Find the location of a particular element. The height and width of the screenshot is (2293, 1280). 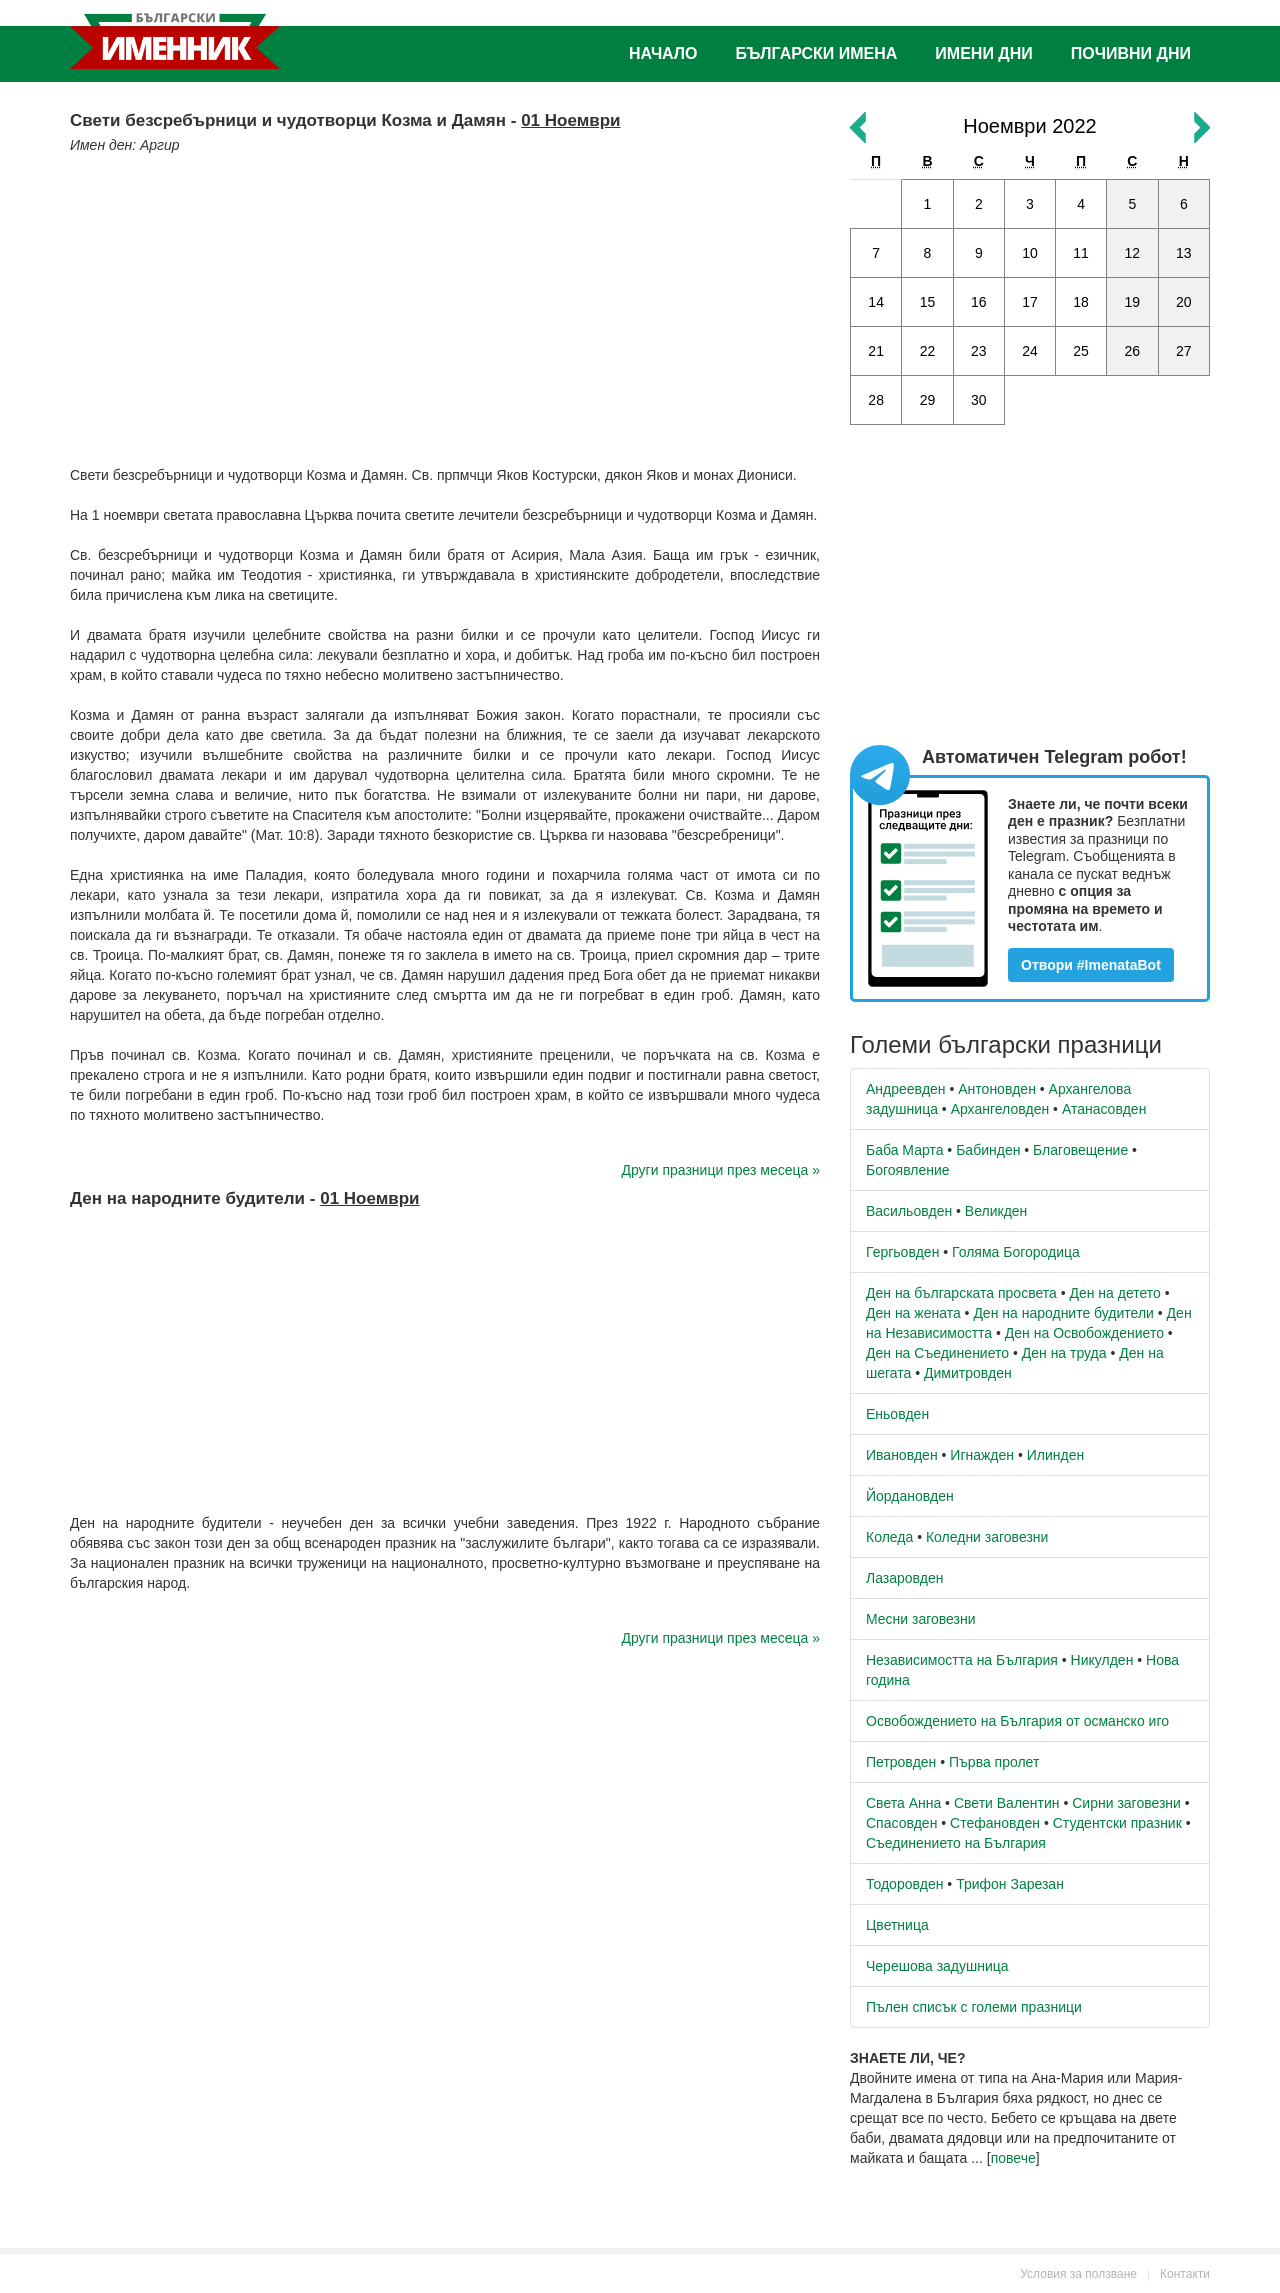

Имени дни is located at coordinates (983, 53).